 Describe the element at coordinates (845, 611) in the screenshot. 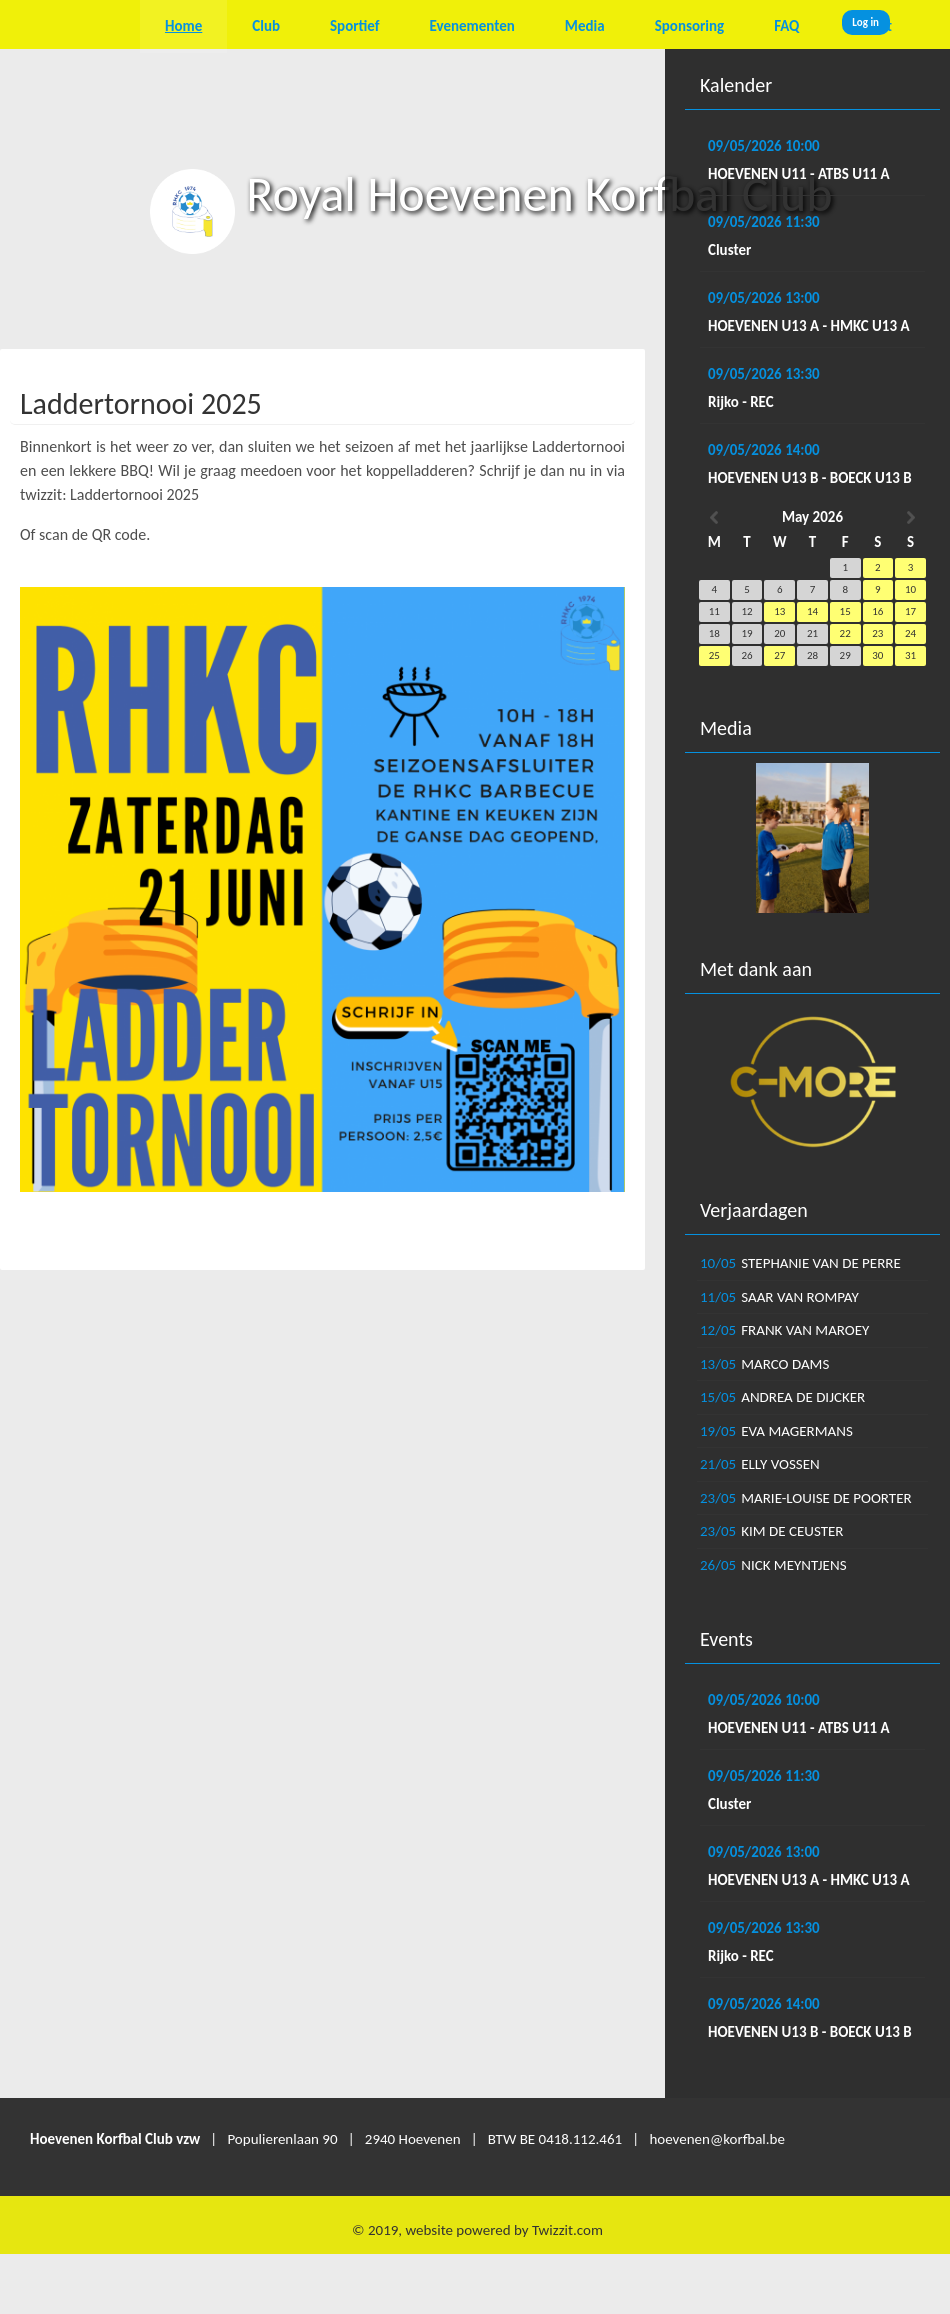

I see `15` at that location.